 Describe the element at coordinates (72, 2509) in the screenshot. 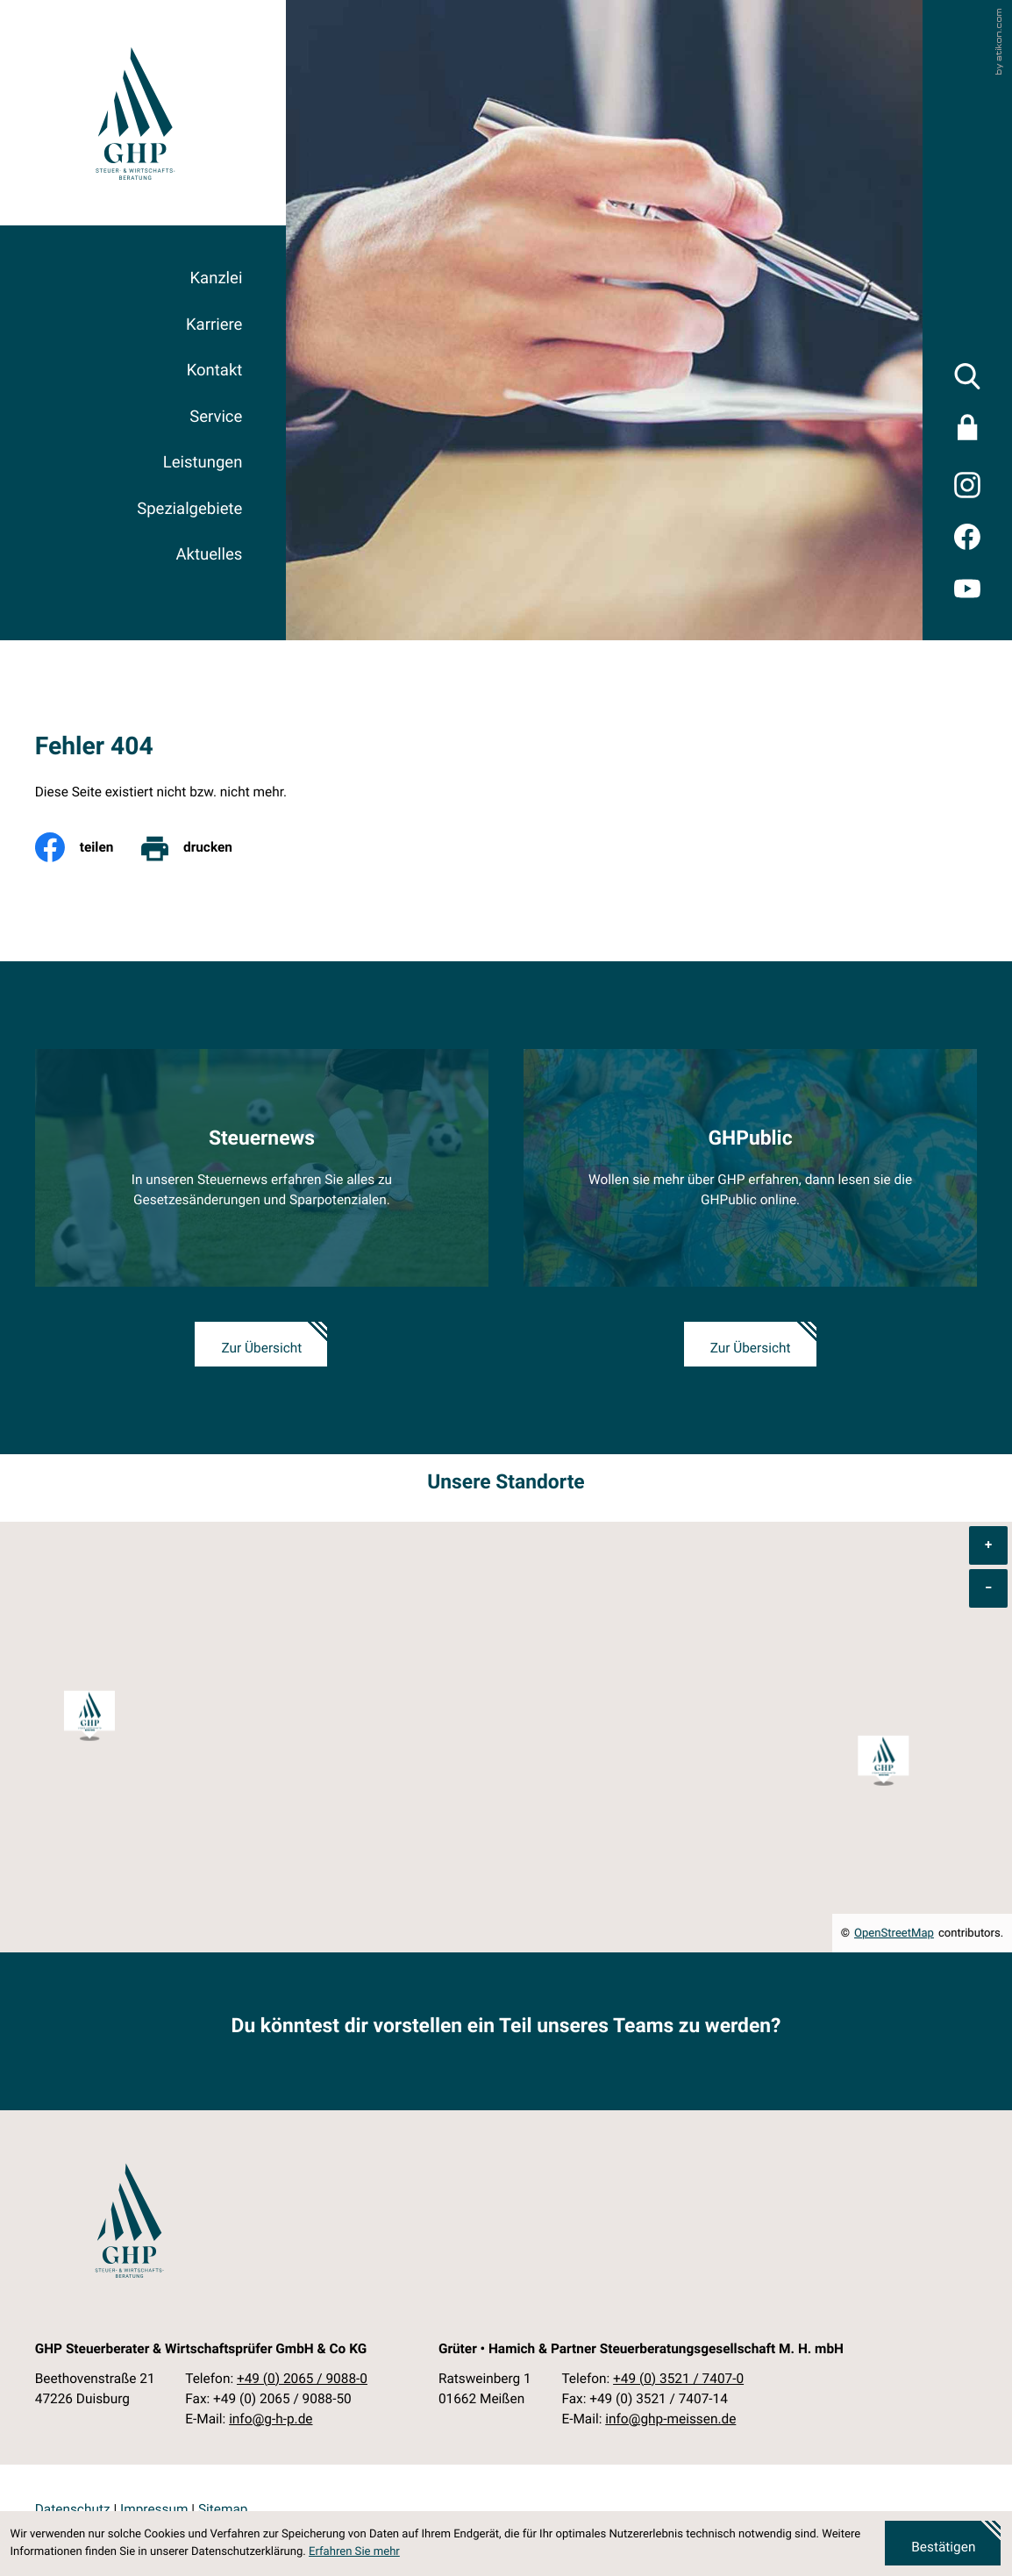

I see `Datenschutz` at that location.